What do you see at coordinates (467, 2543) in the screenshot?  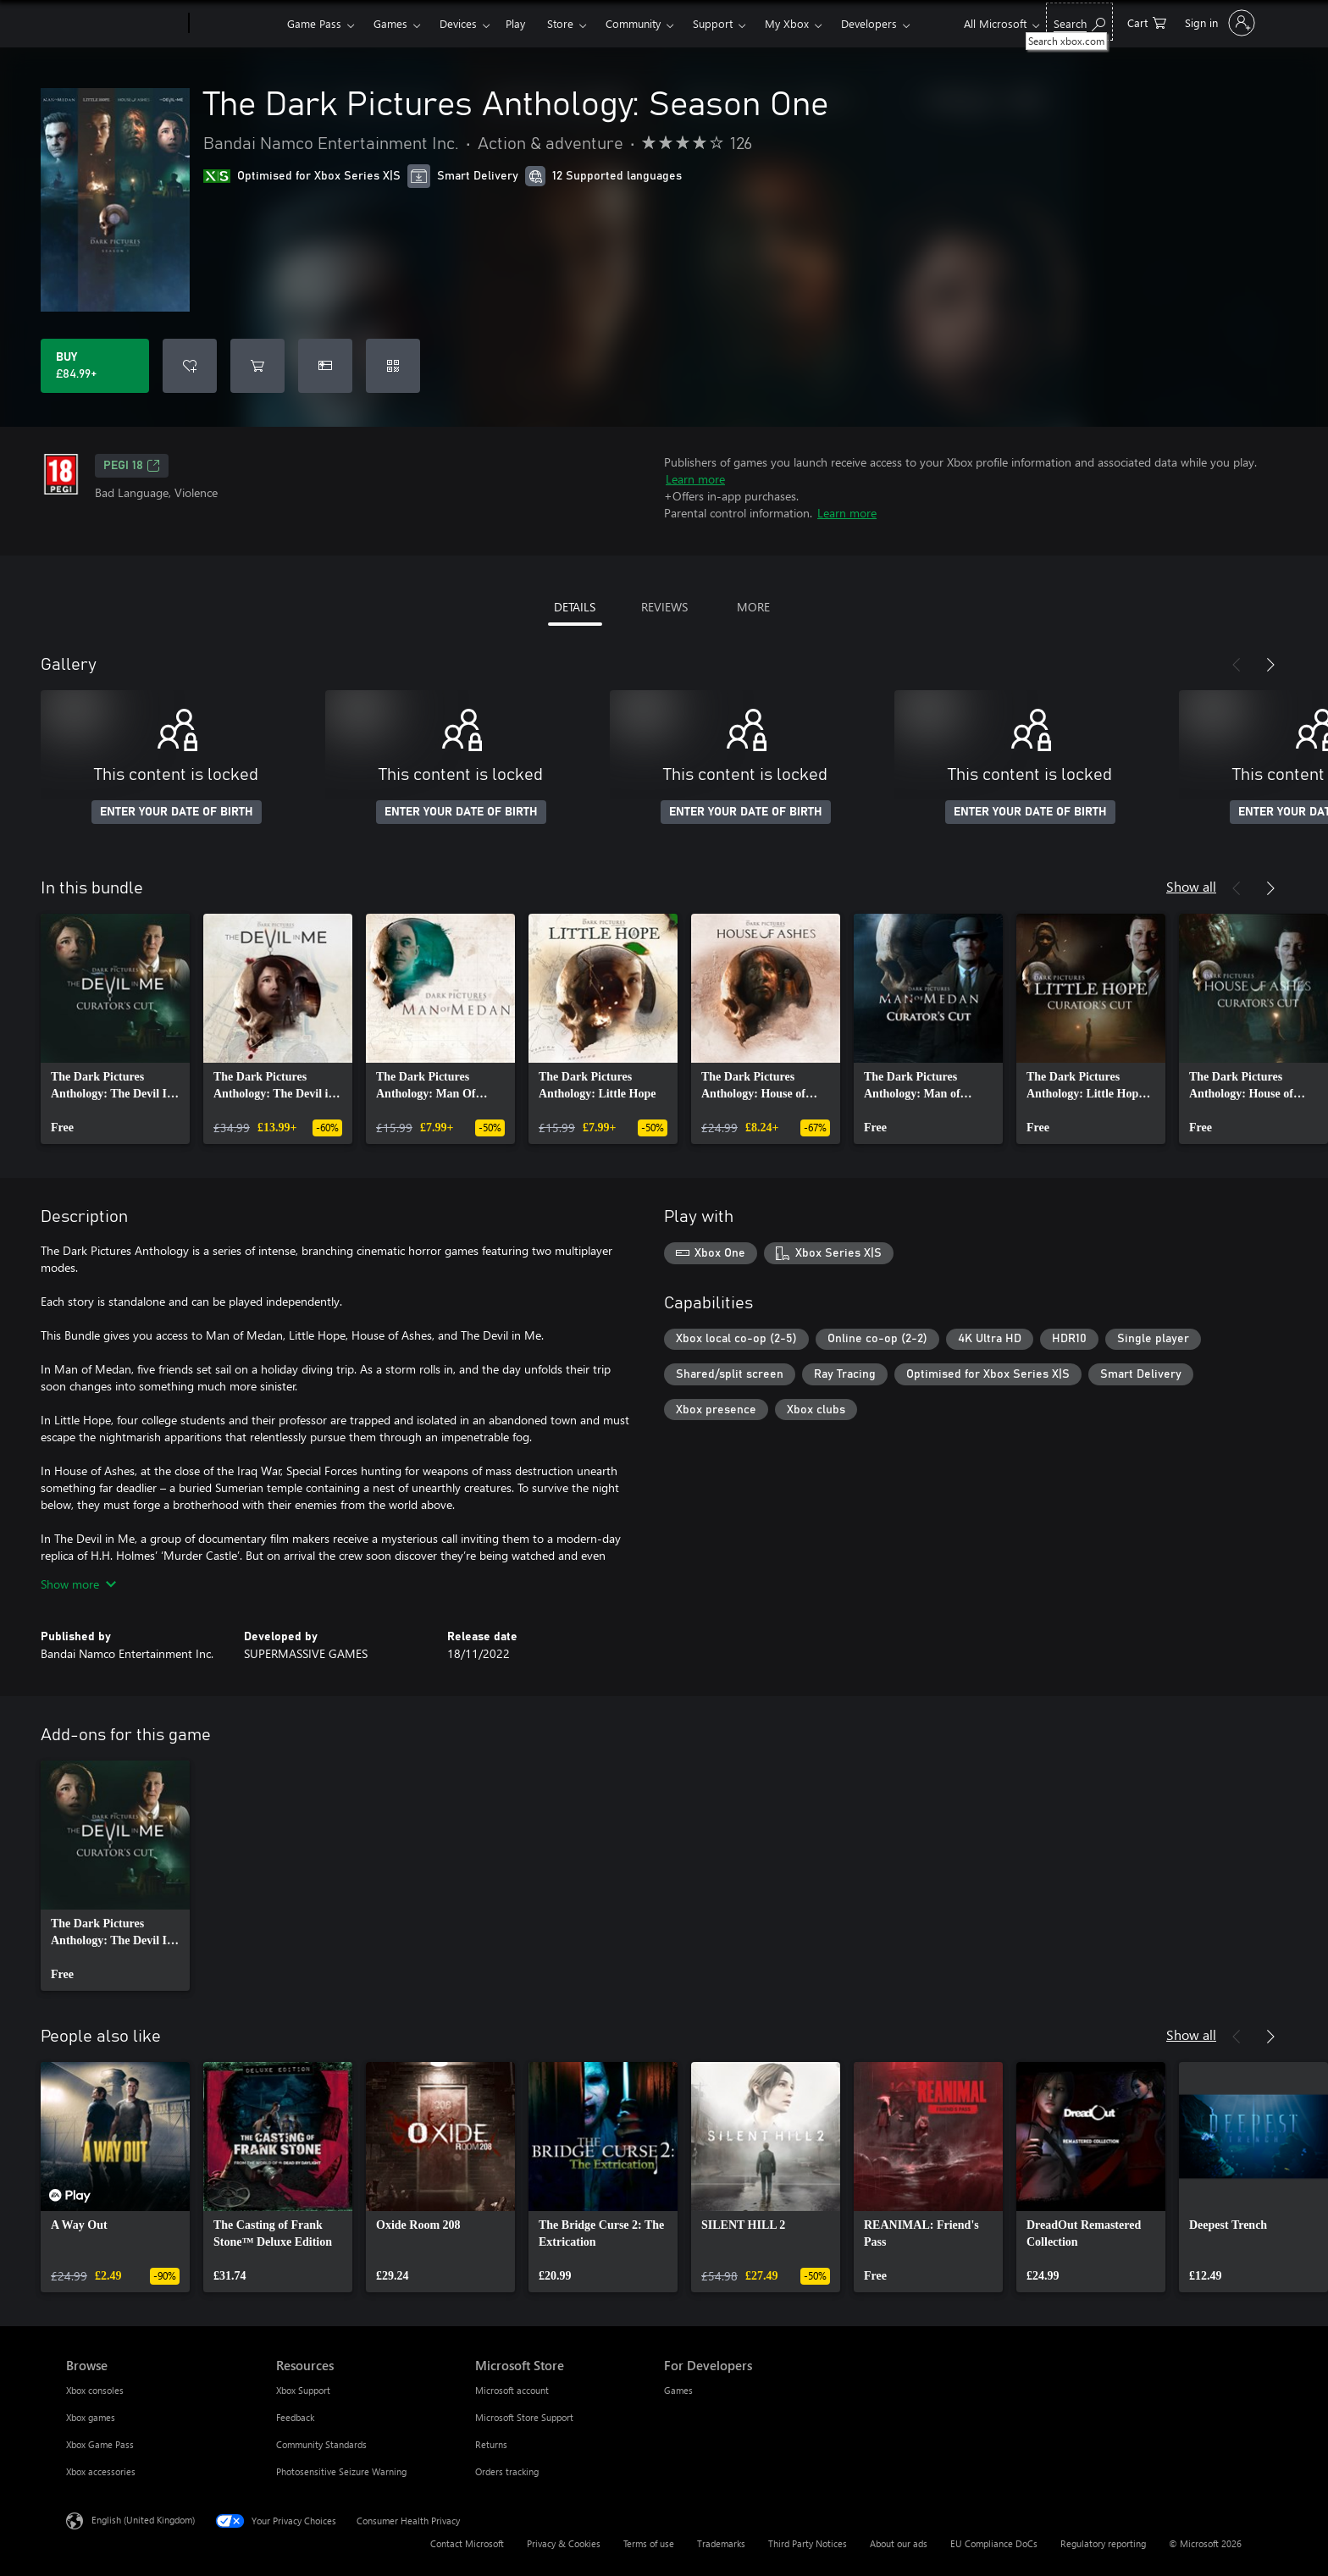 I see `Contact Microsoft` at bounding box center [467, 2543].